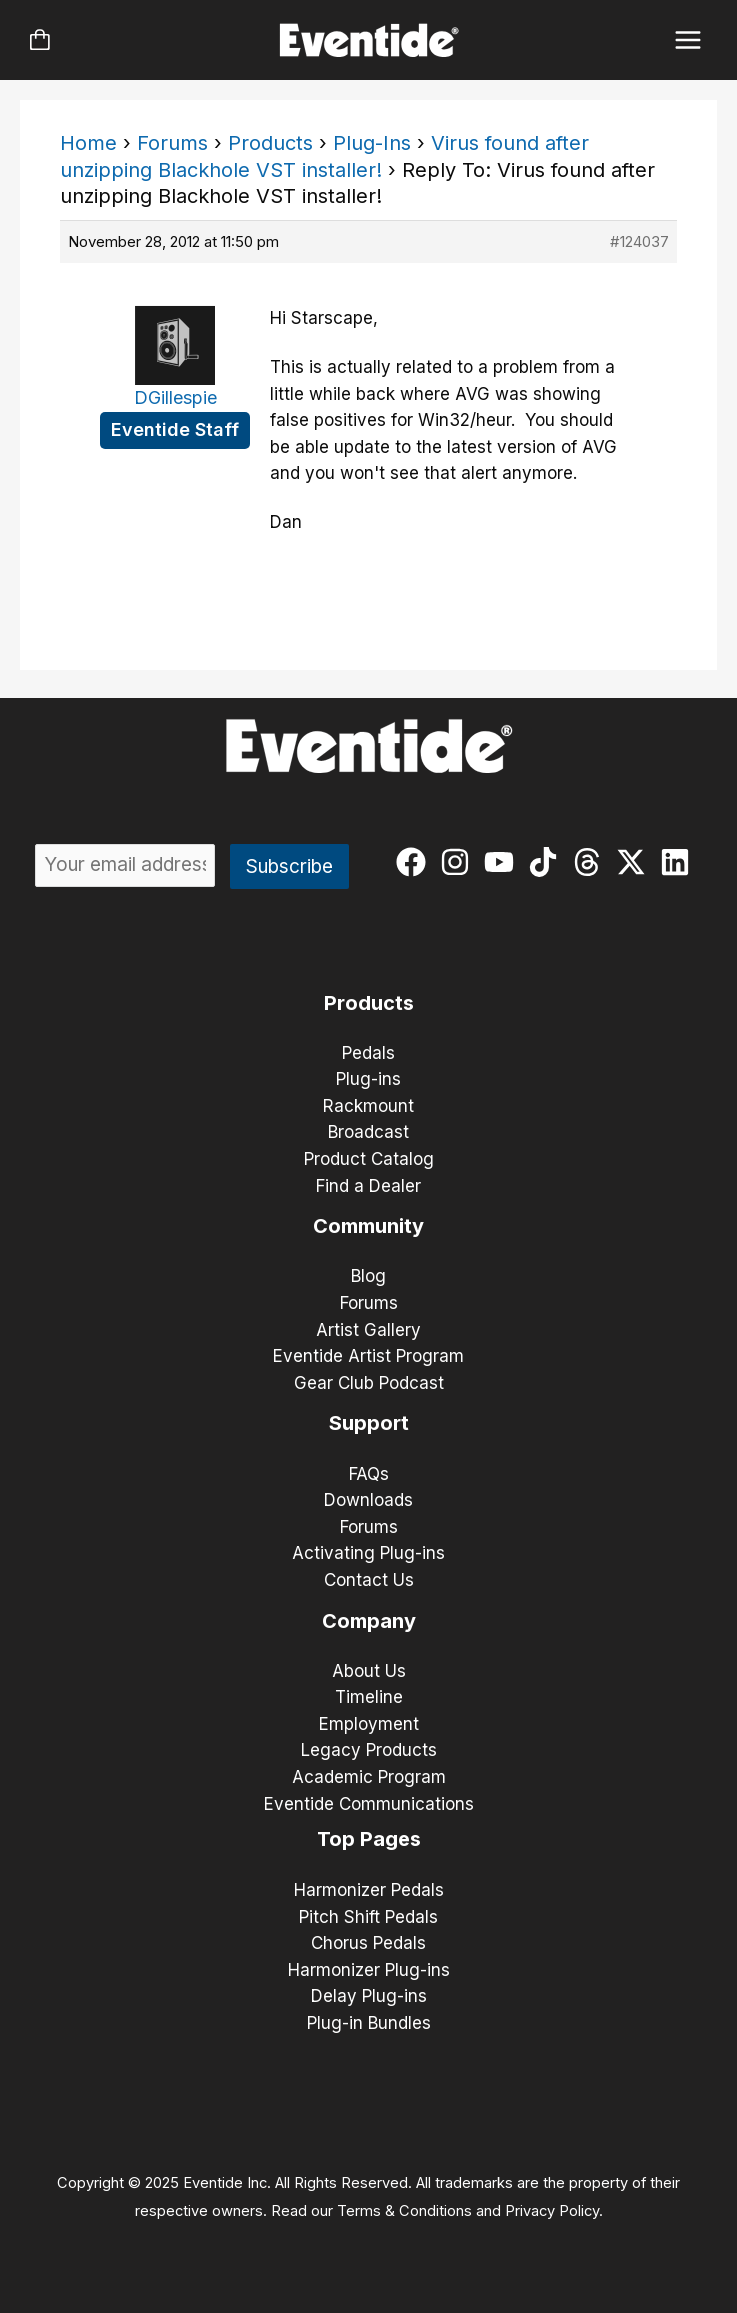 The image size is (737, 2313). I want to click on Forums, so click(172, 143).